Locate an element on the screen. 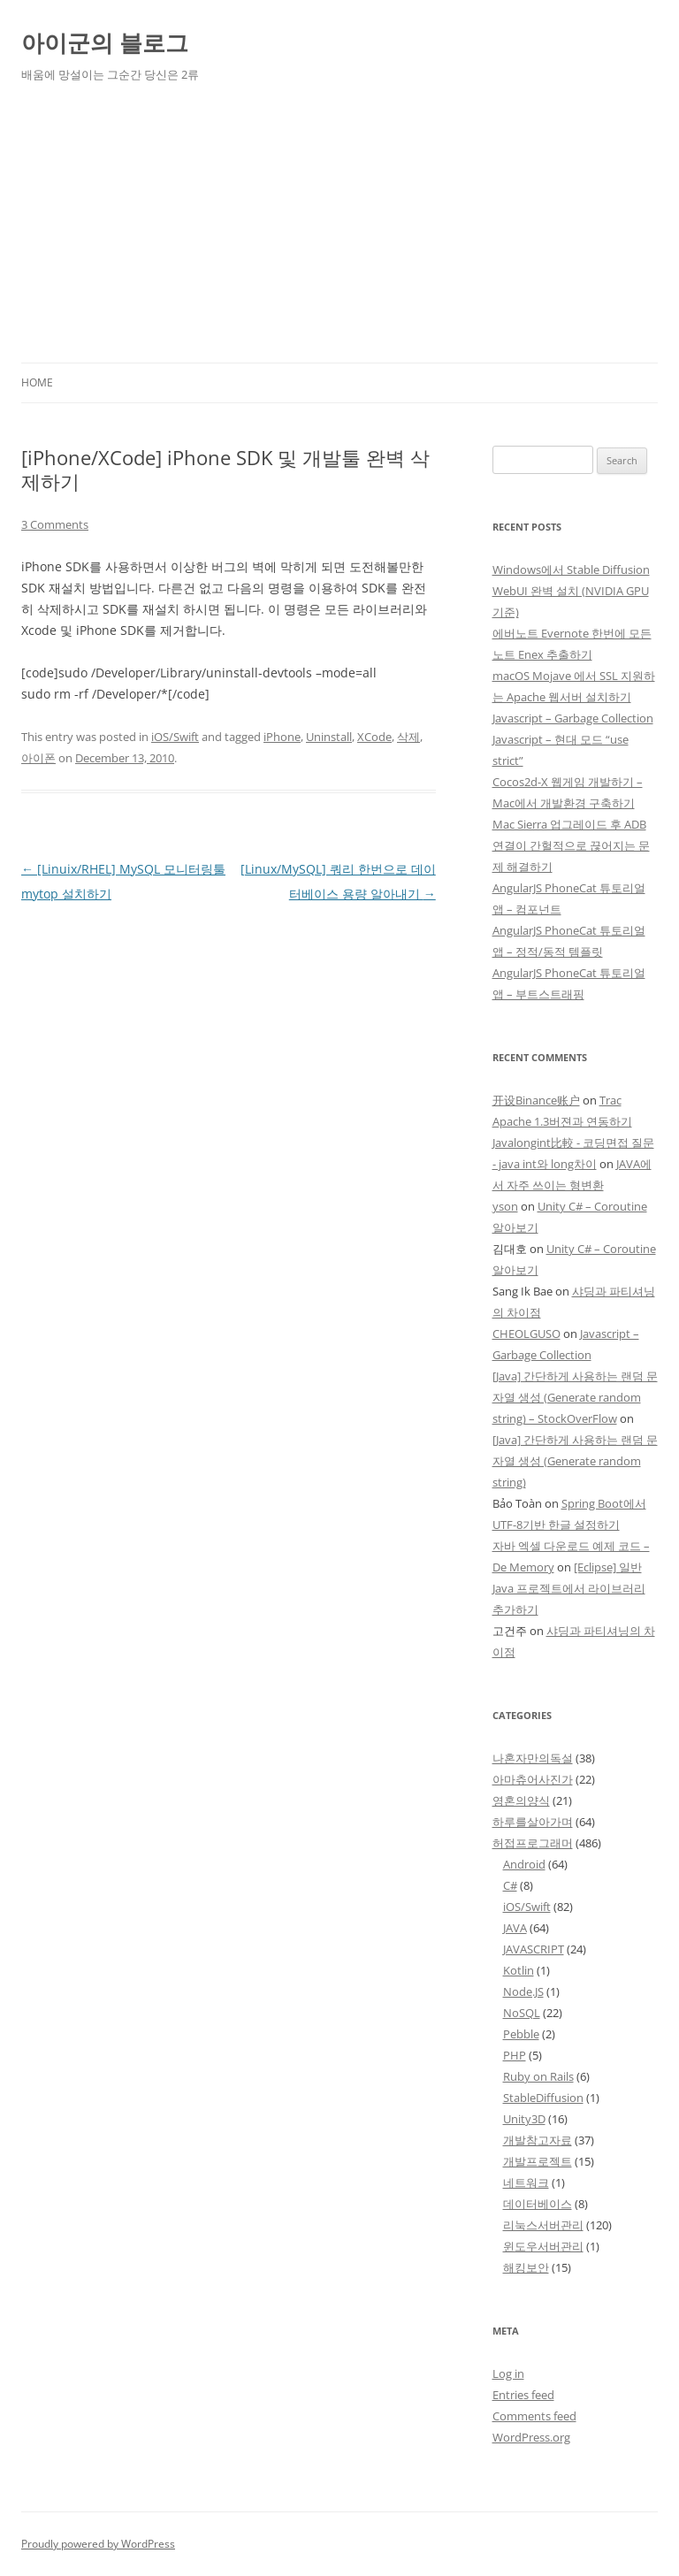 This screenshot has height=2576, width=679. Windows에서 Stable Diffusion WebUI 완벽 설치 (NVIDIA GPU 기준) is located at coordinates (571, 591).